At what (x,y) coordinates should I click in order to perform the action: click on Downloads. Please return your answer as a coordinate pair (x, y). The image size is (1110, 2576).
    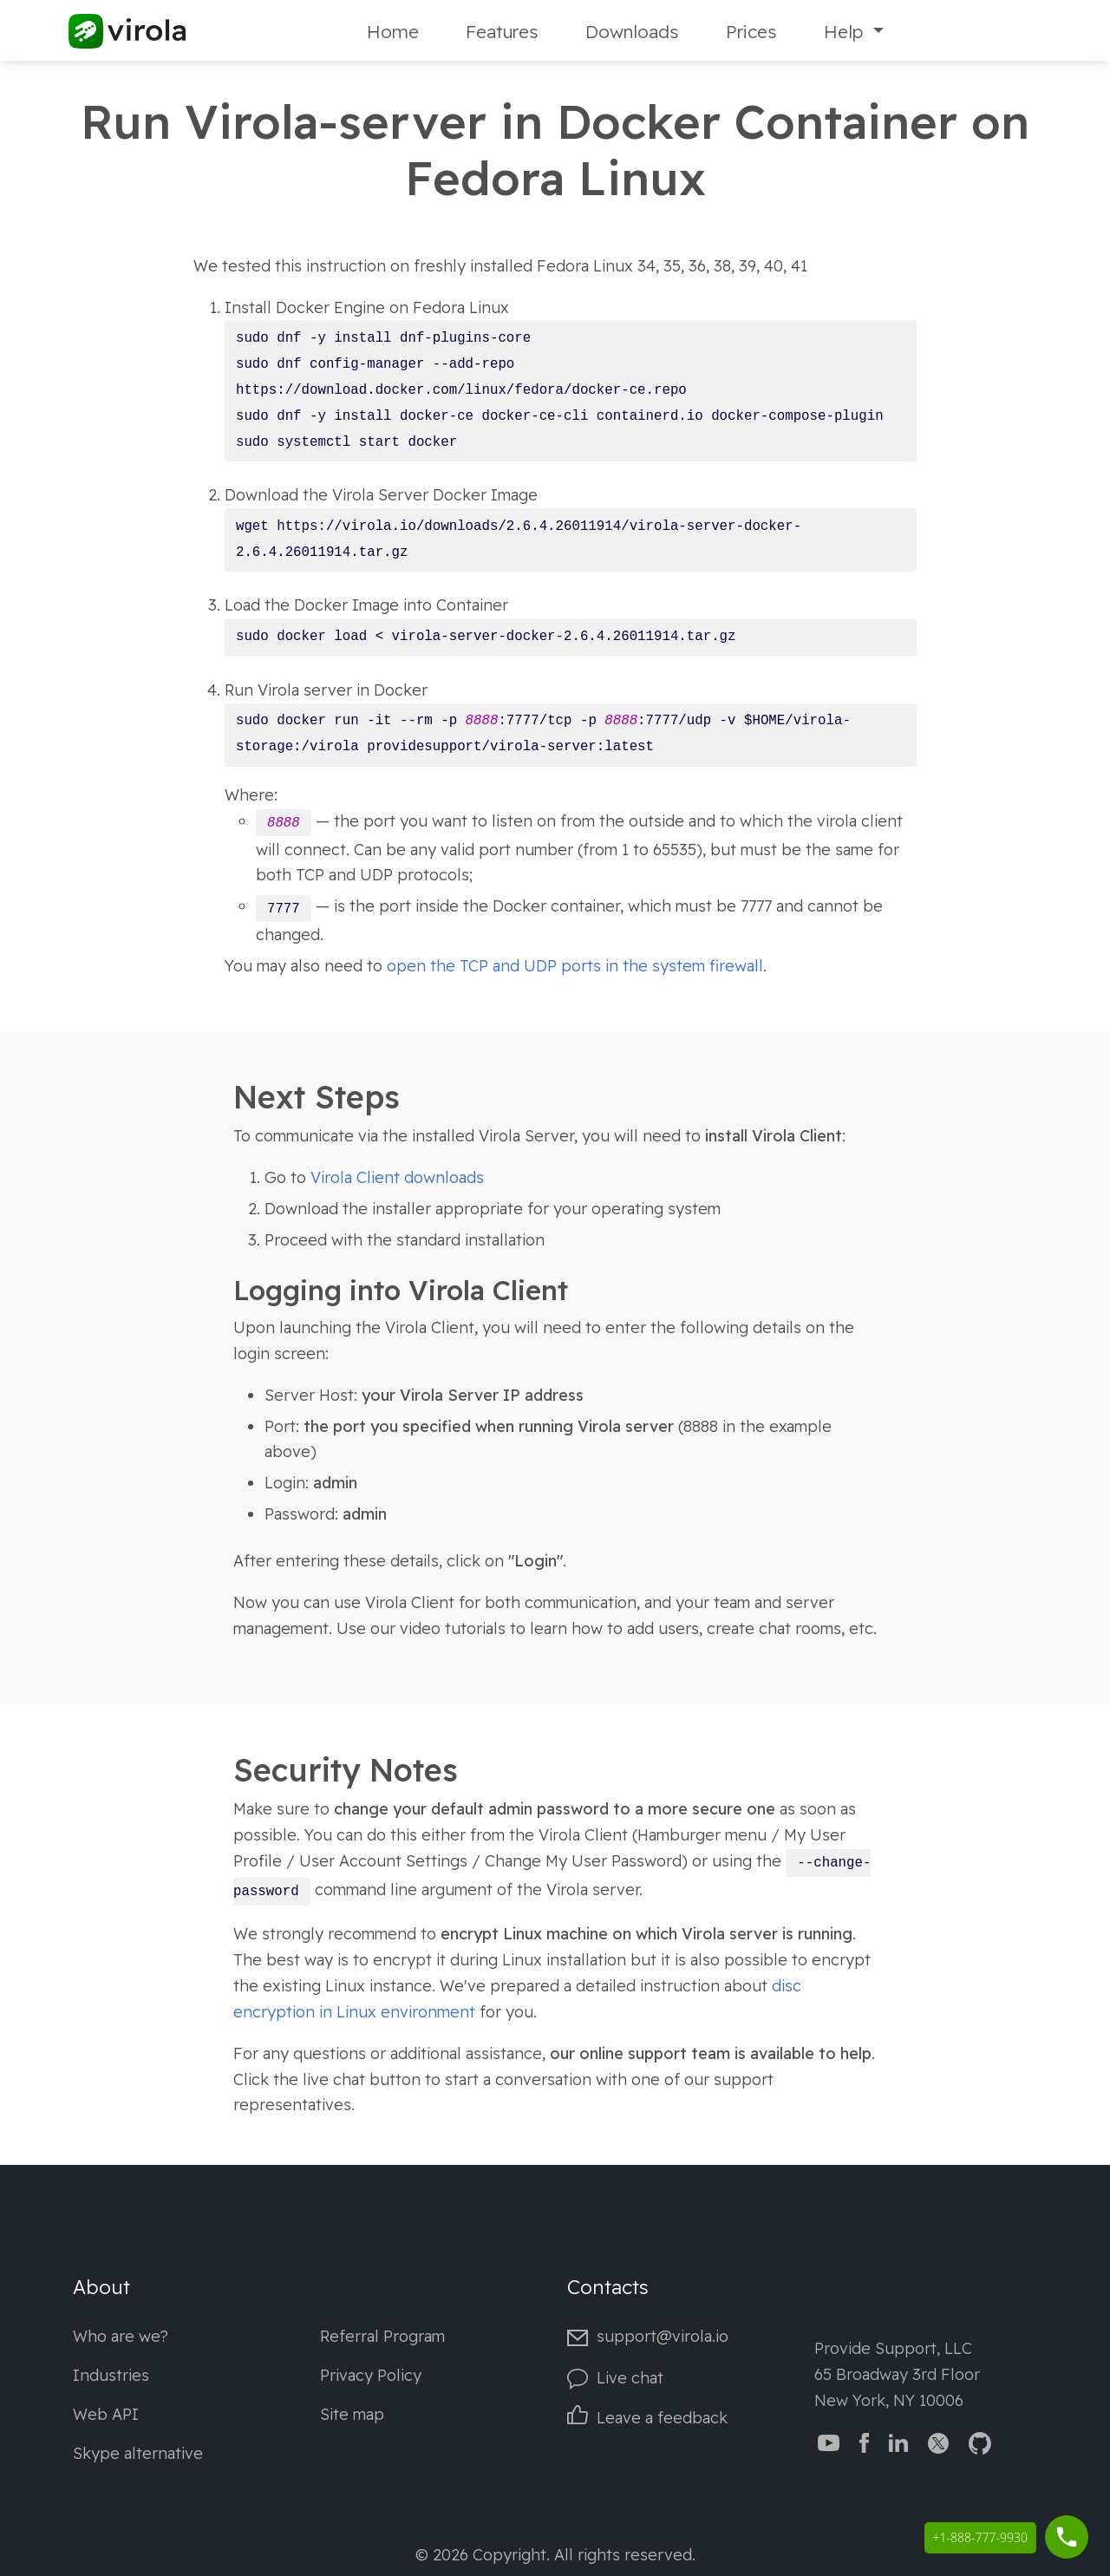
    Looking at the image, I should click on (632, 31).